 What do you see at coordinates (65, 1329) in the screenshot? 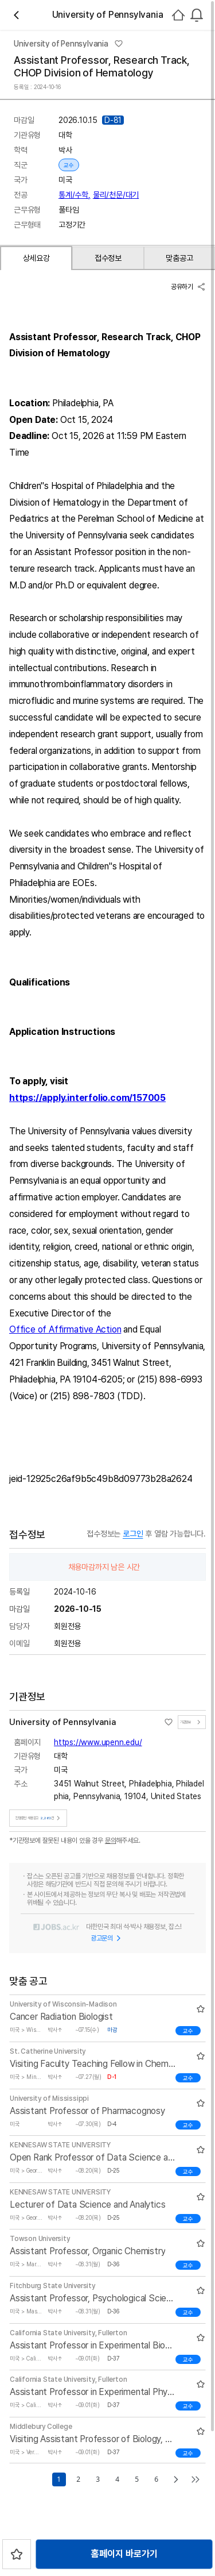
I see `Office of Affirmative Action` at bounding box center [65, 1329].